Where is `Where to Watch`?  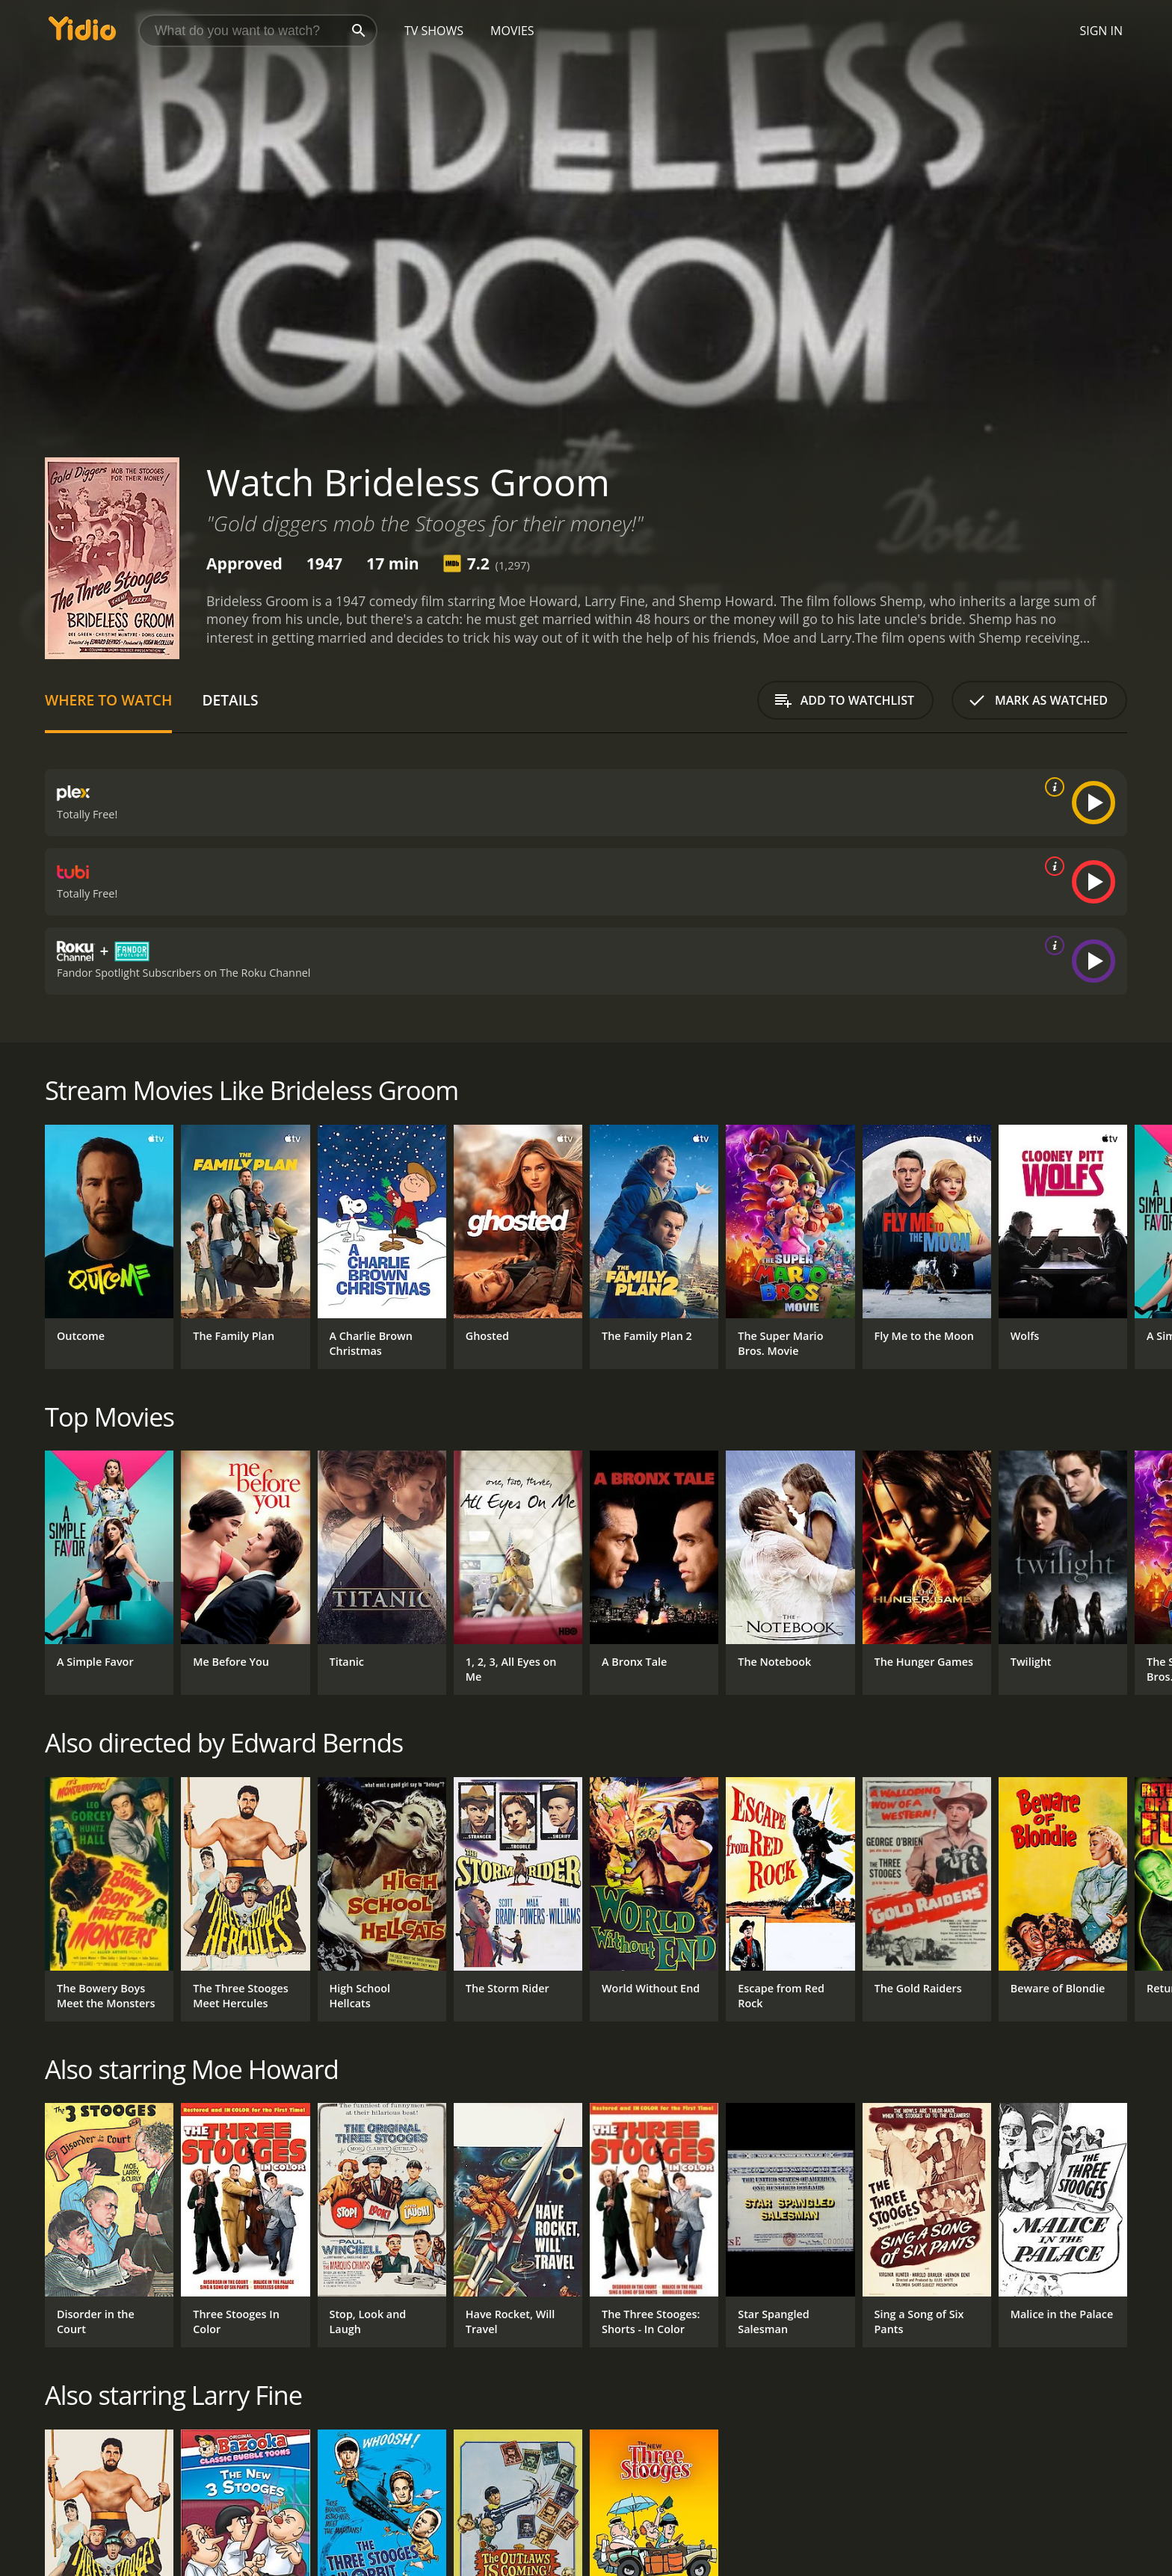
Where to Watch is located at coordinates (108, 700).